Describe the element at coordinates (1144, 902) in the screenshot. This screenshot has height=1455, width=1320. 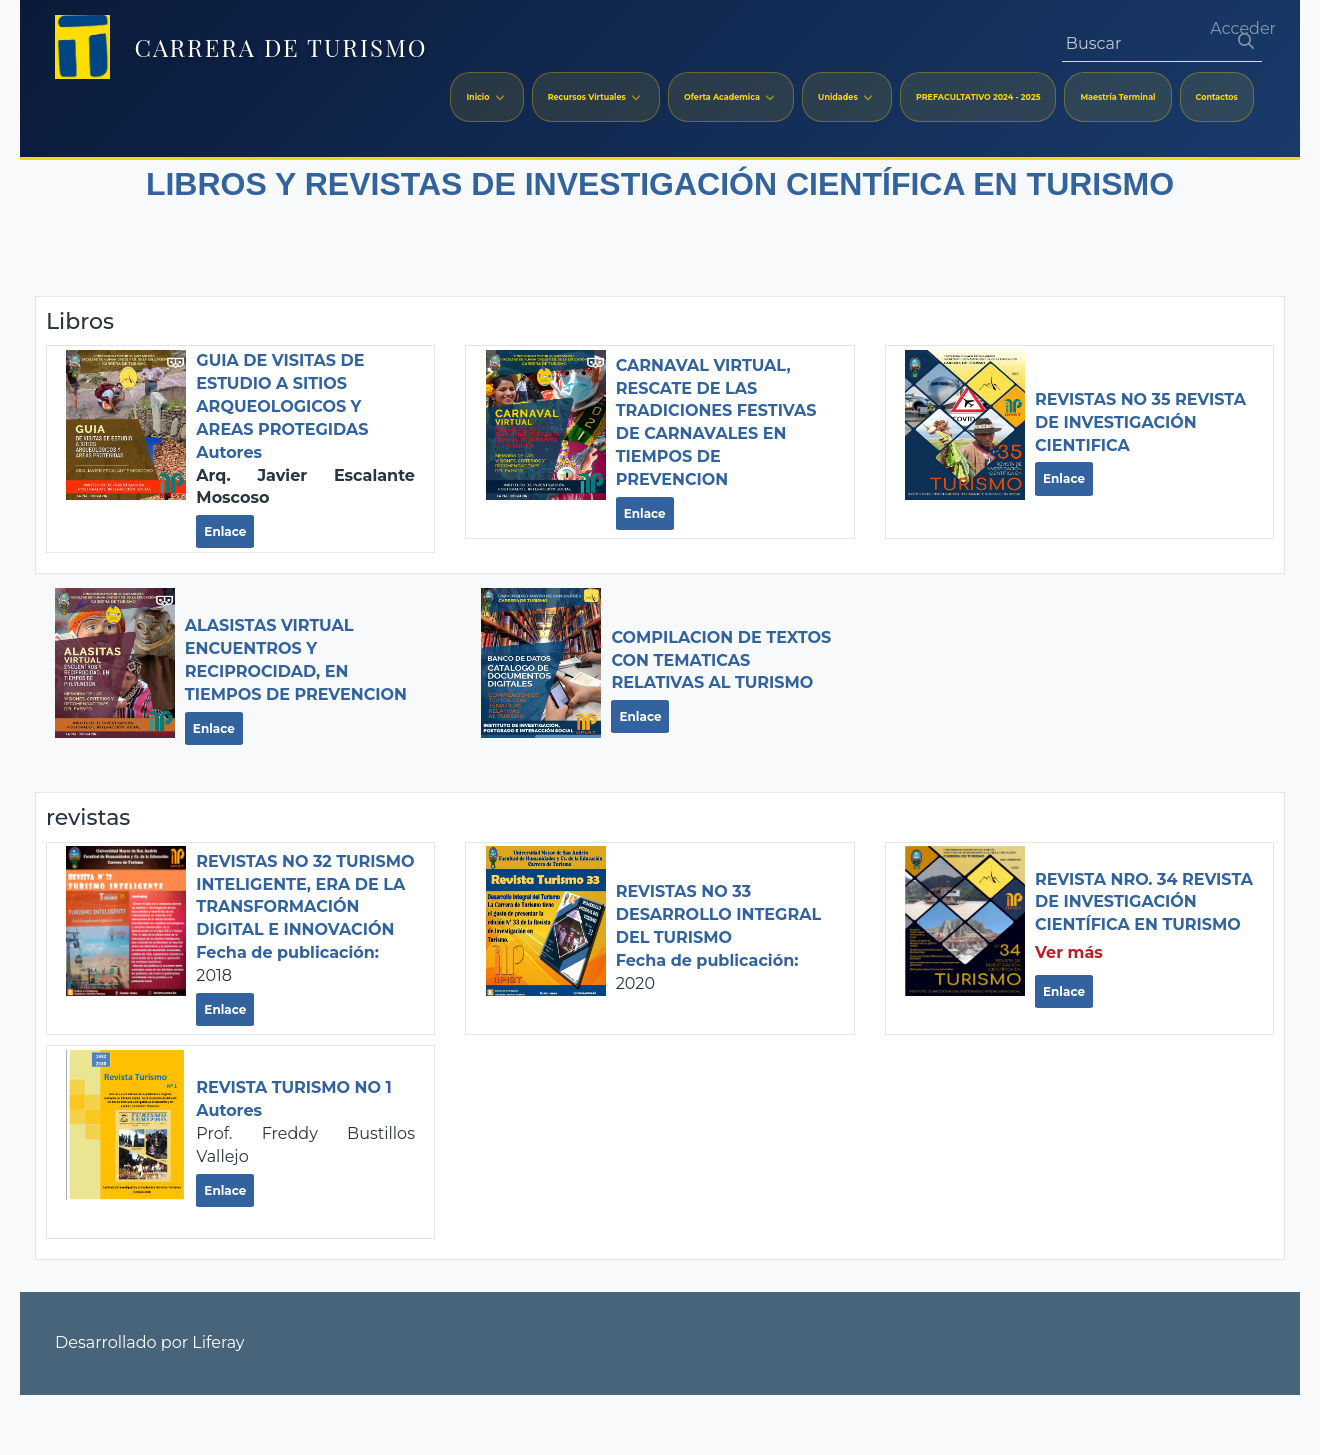
I see `Revista Nro. 34 REVISTA DE INVESTIGACIÓN CIENTÍFICA EN TURISMO` at that location.